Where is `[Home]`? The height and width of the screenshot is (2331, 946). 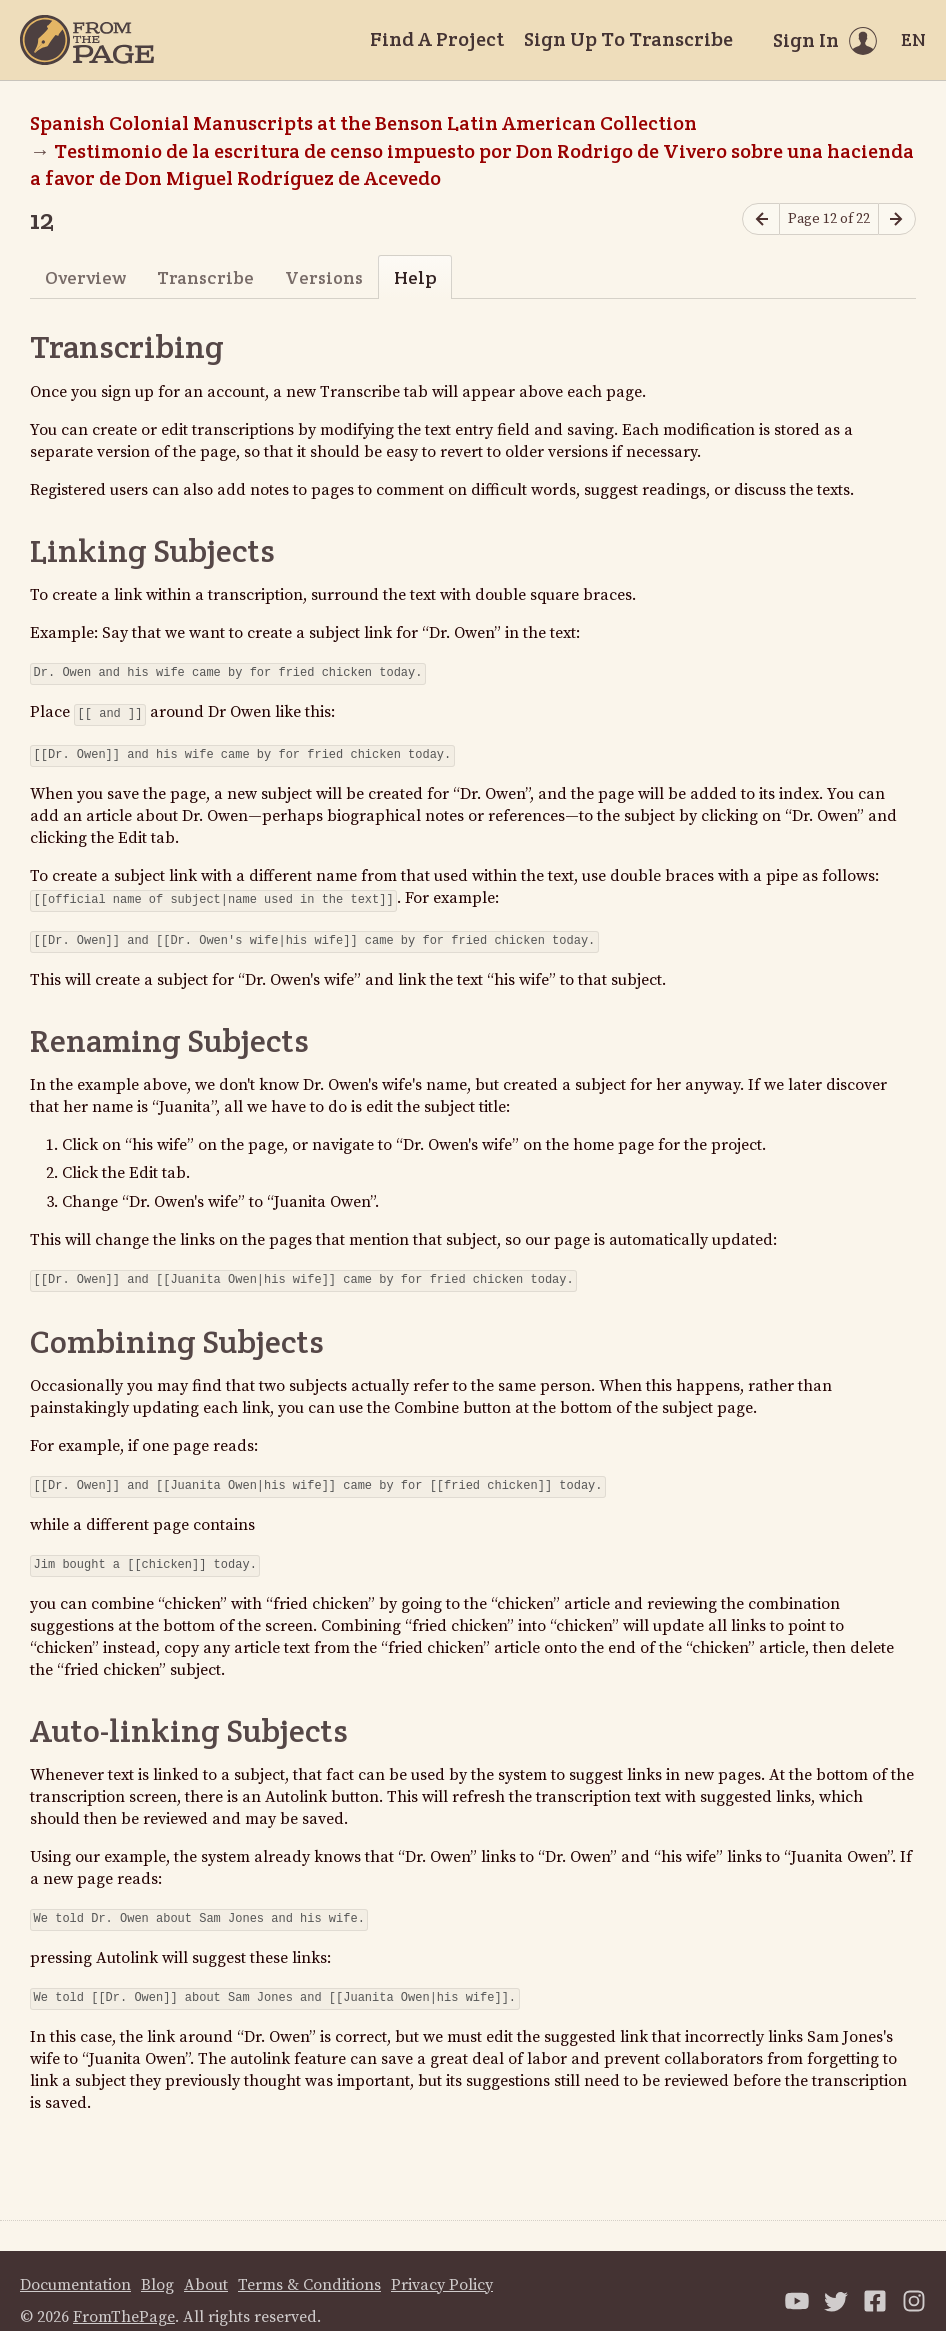 [Home] is located at coordinates (87, 40).